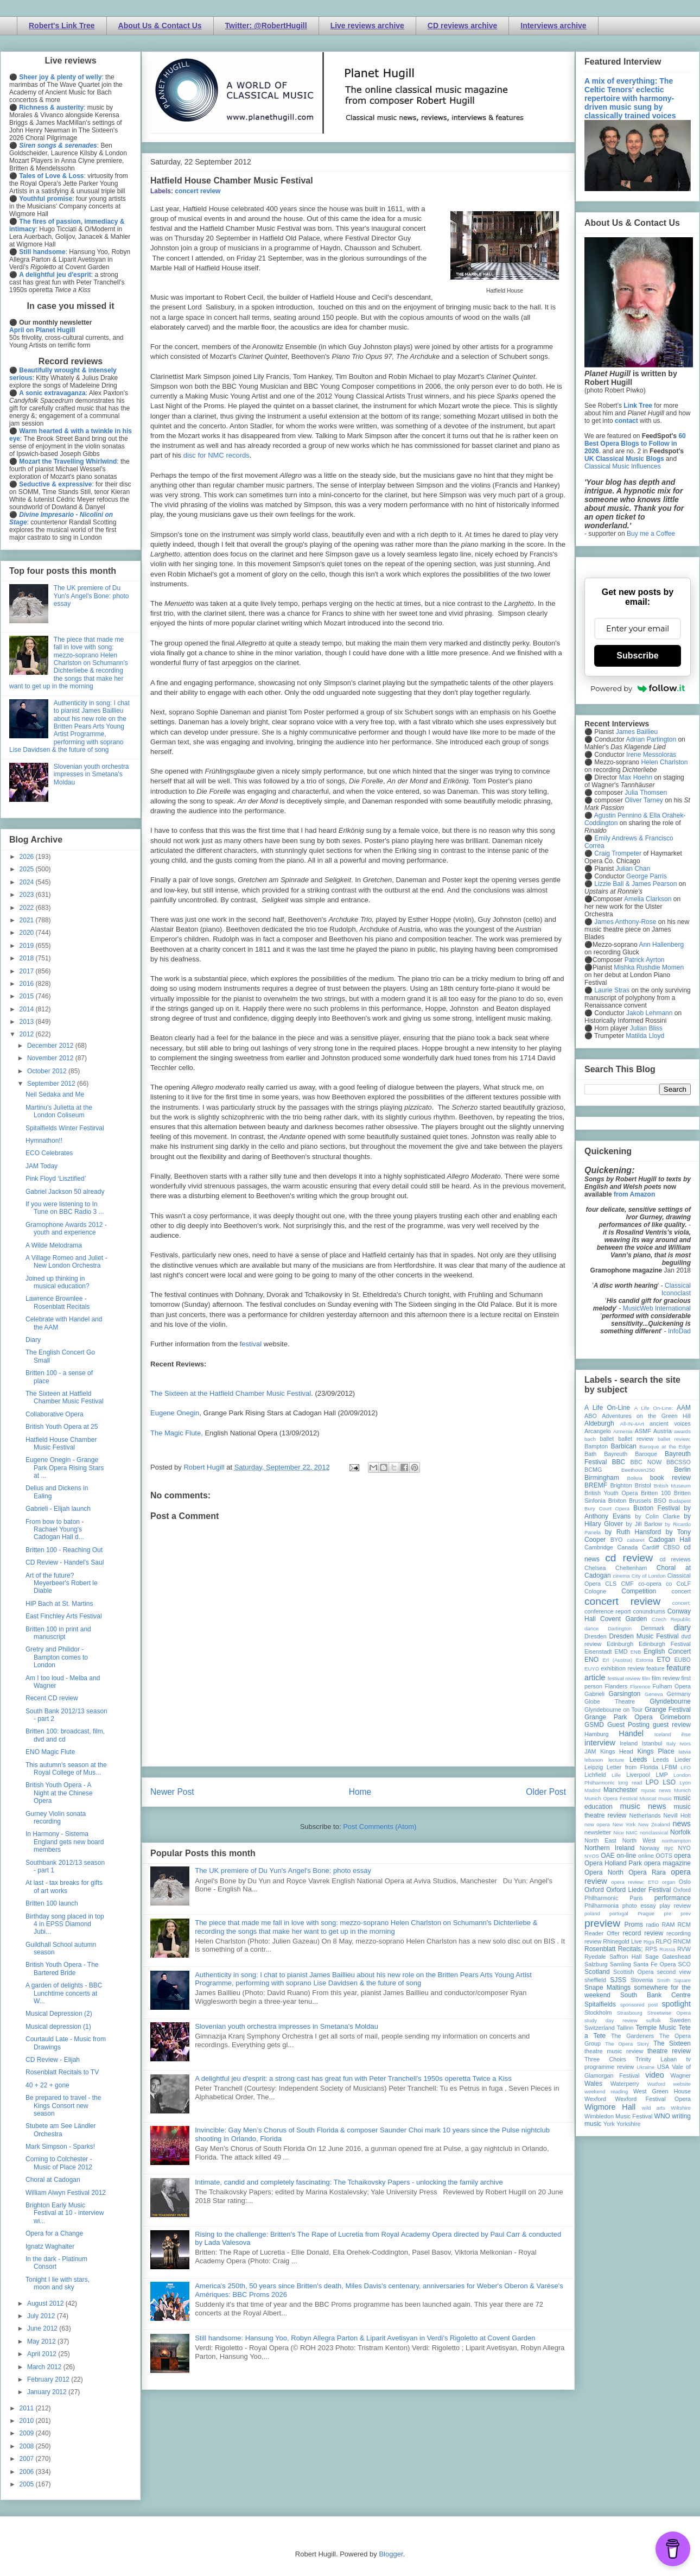 The height and width of the screenshot is (2576, 700). What do you see at coordinates (632, 1767) in the screenshot?
I see `Letter from Florida` at bounding box center [632, 1767].